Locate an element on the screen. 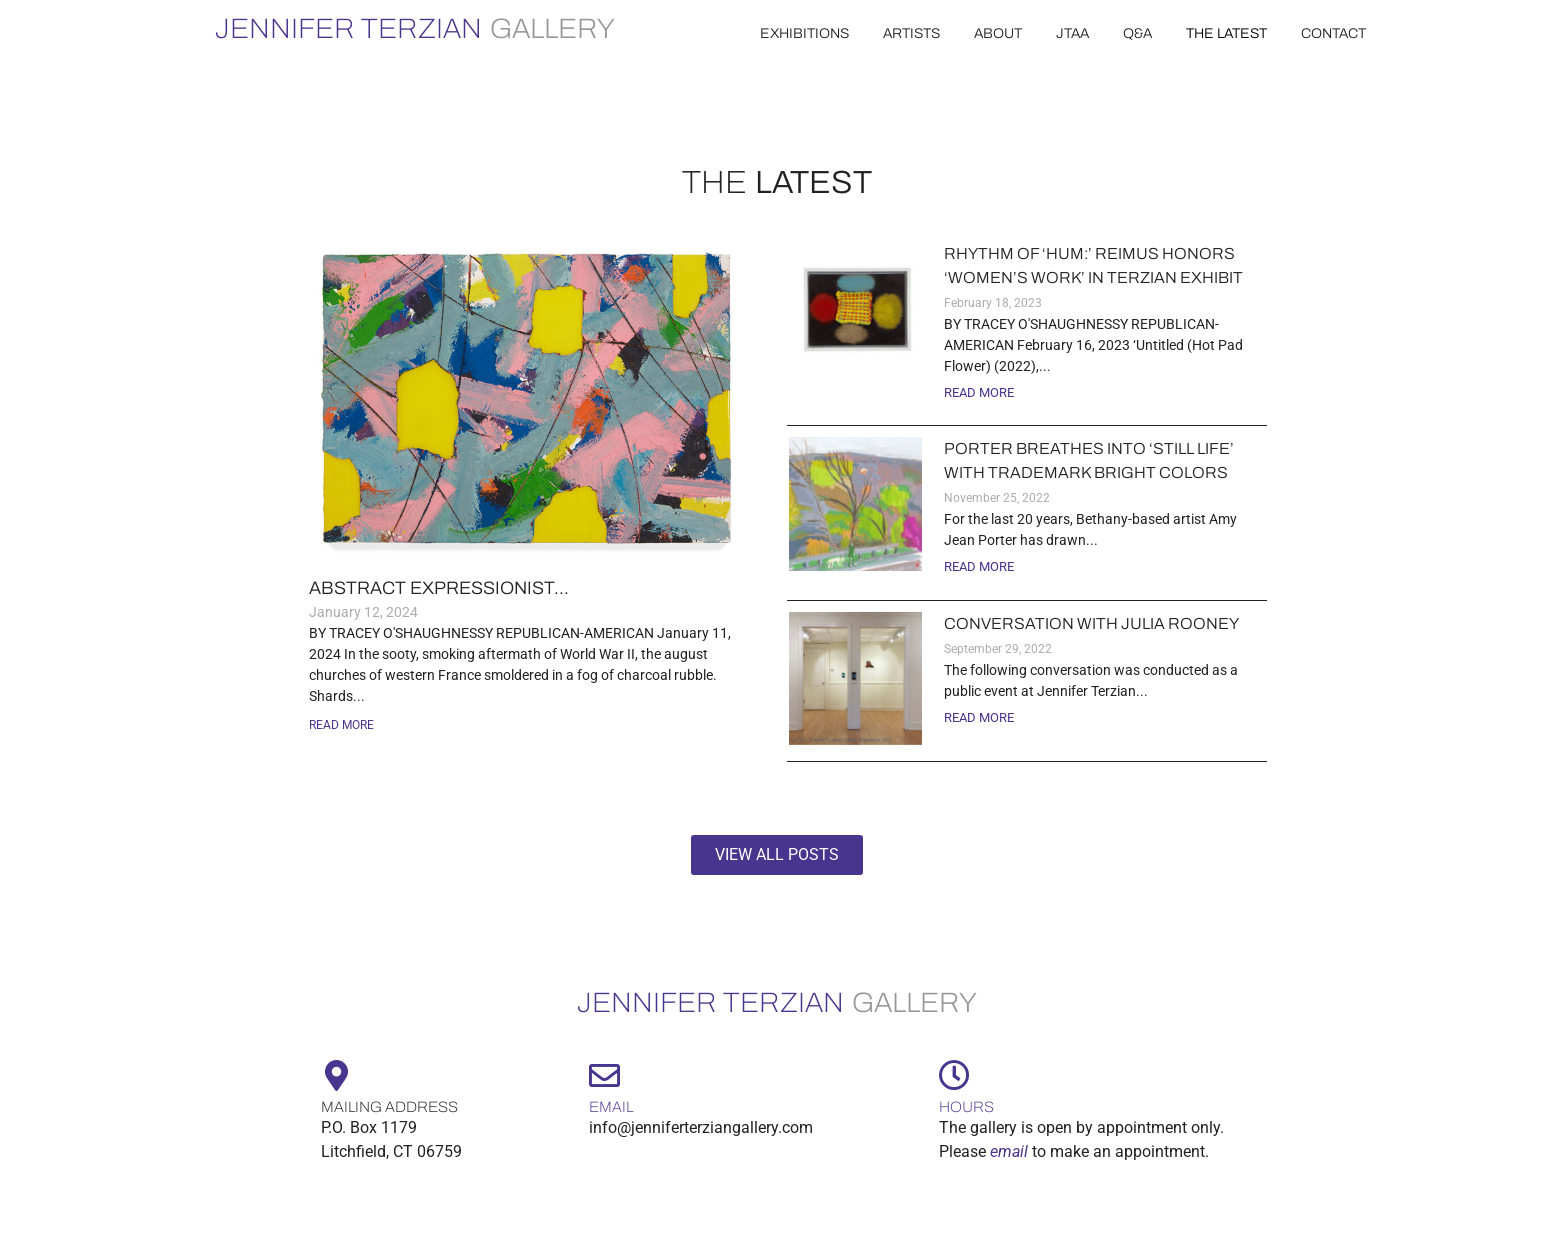  February 18, 2023 is located at coordinates (993, 303).